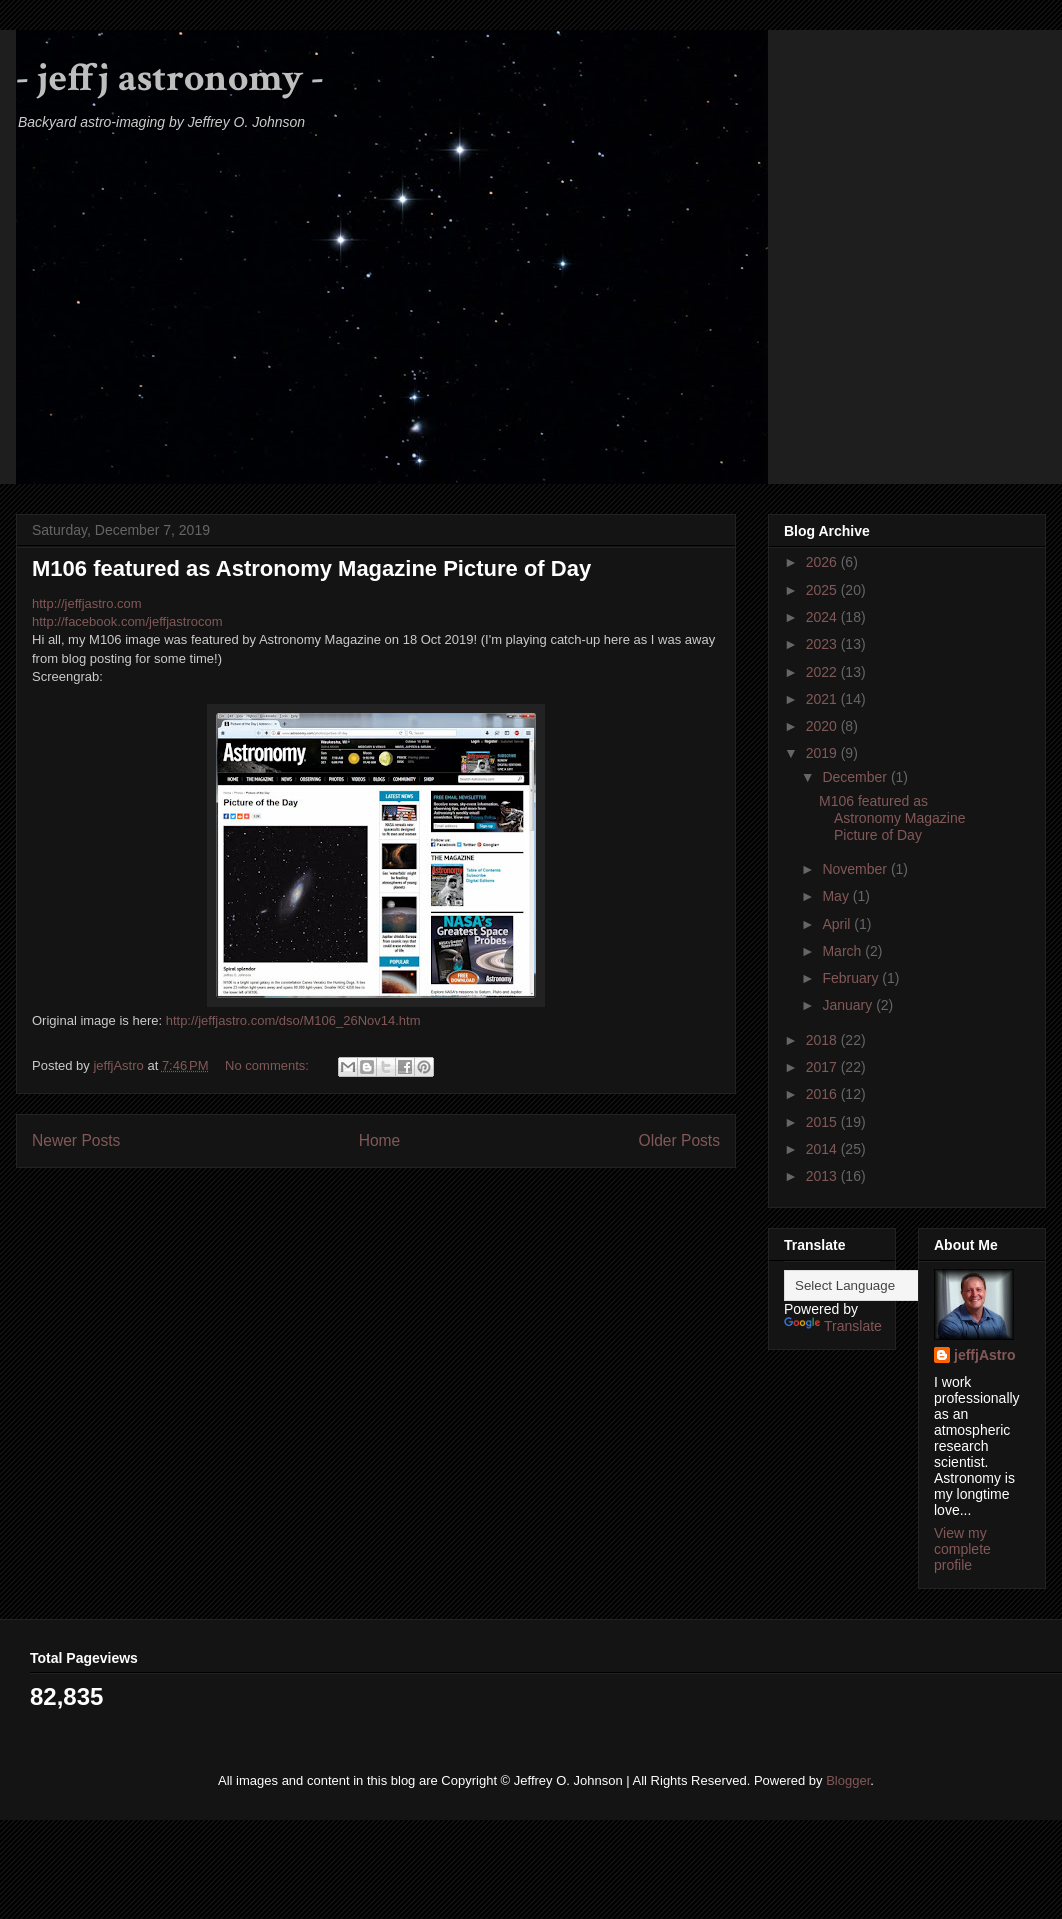  Describe the element at coordinates (293, 1020) in the screenshot. I see `http://jeffjastro.com/dso/M106_26Nov14.htm` at that location.